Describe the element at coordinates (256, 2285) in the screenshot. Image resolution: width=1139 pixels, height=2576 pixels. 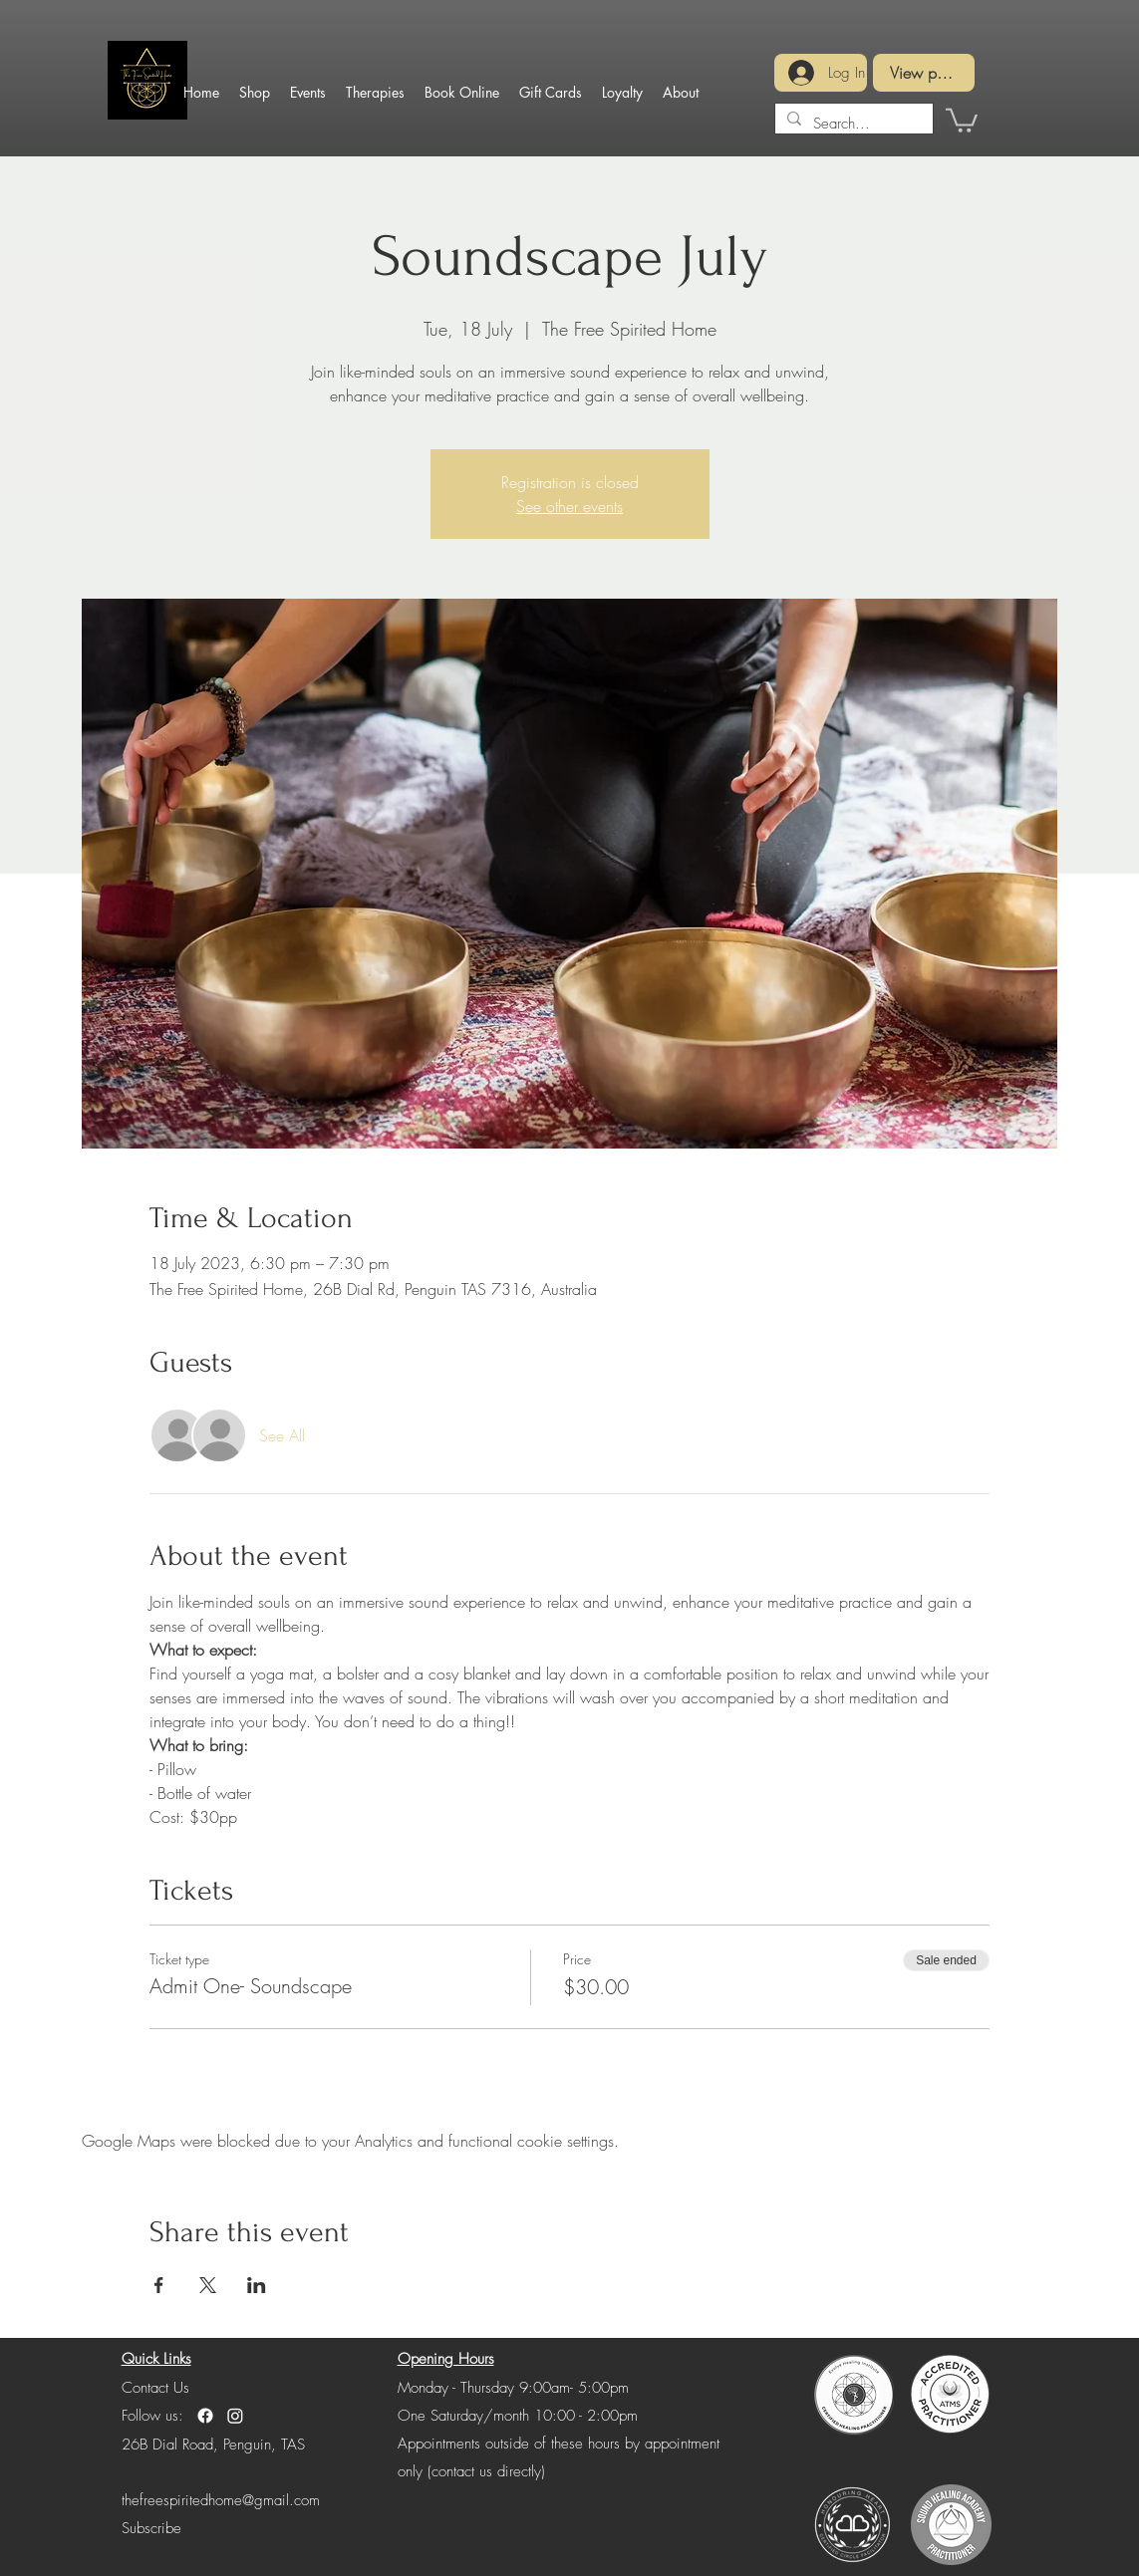
I see `[Share event on LinkedIn]` at that location.